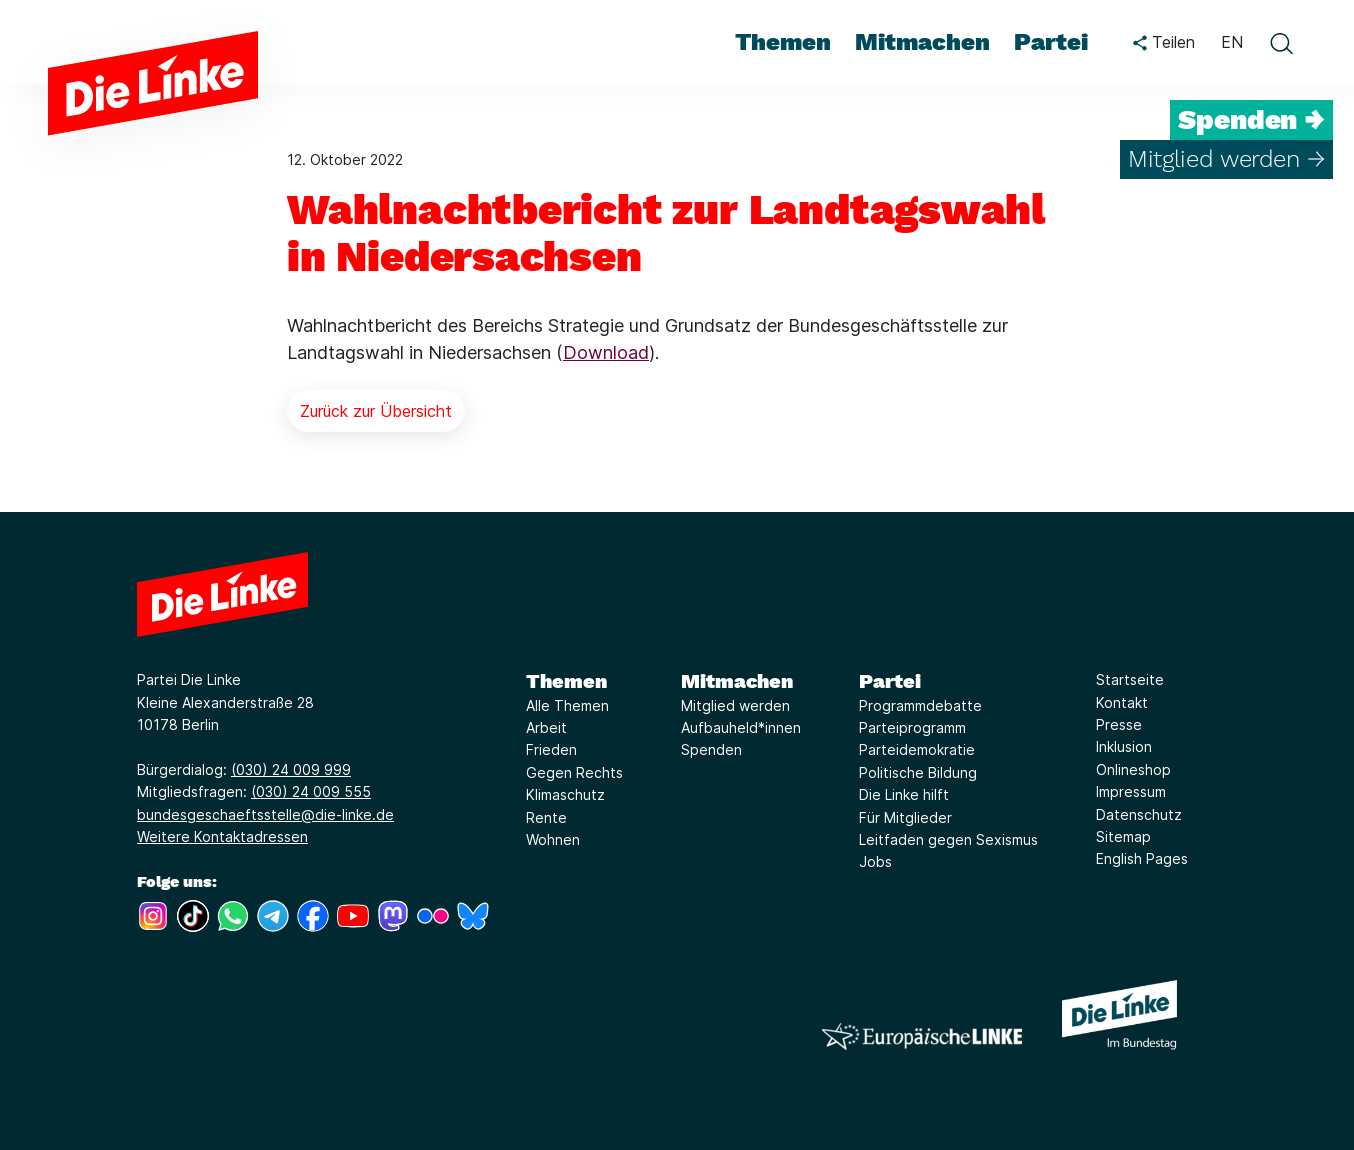  What do you see at coordinates (890, 681) in the screenshot?
I see `Partei` at bounding box center [890, 681].